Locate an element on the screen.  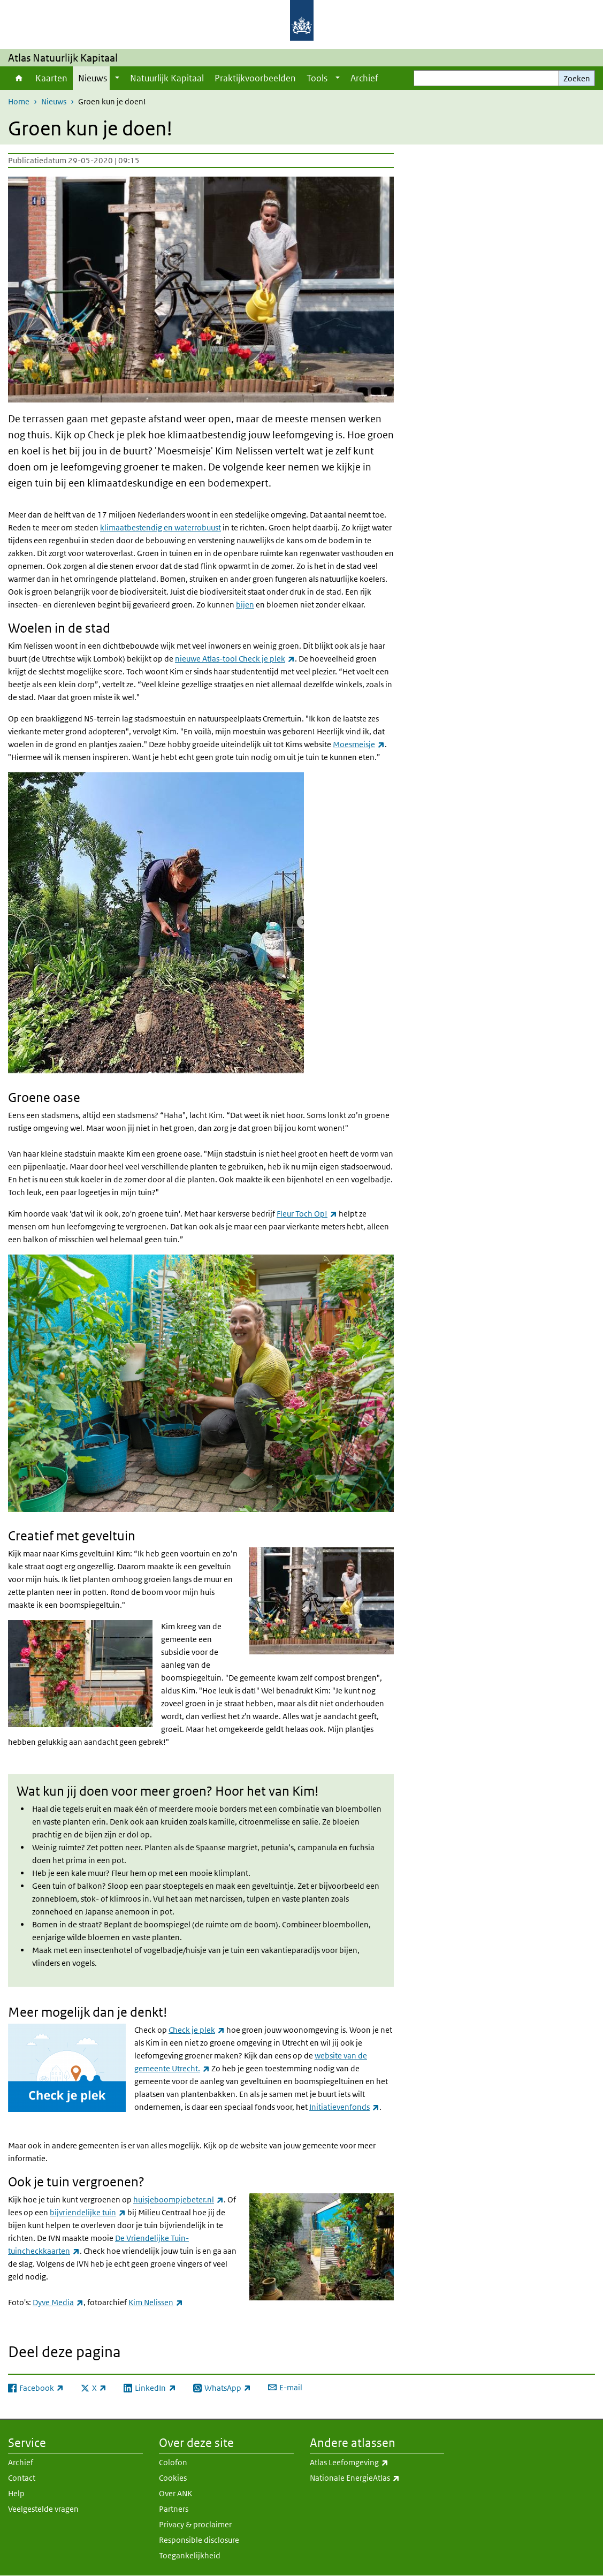
Nieuws is located at coordinates (92, 78).